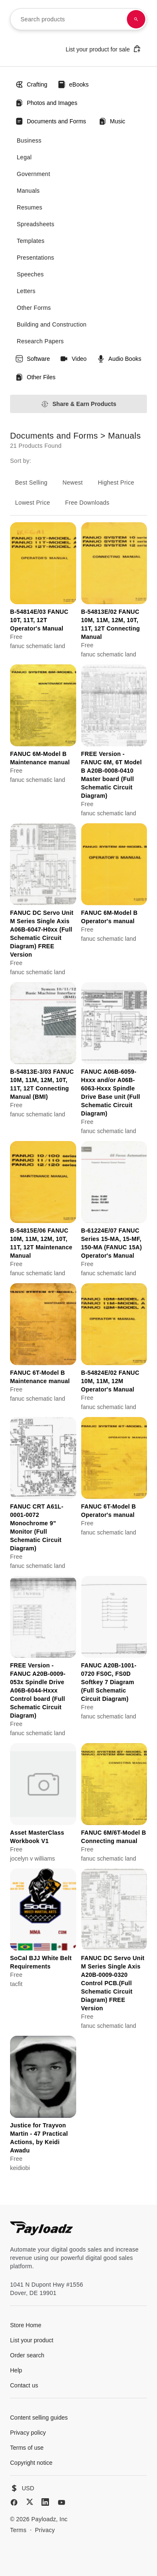 Image resolution: width=157 pixels, height=2576 pixels. I want to click on Content selling guides, so click(39, 2417).